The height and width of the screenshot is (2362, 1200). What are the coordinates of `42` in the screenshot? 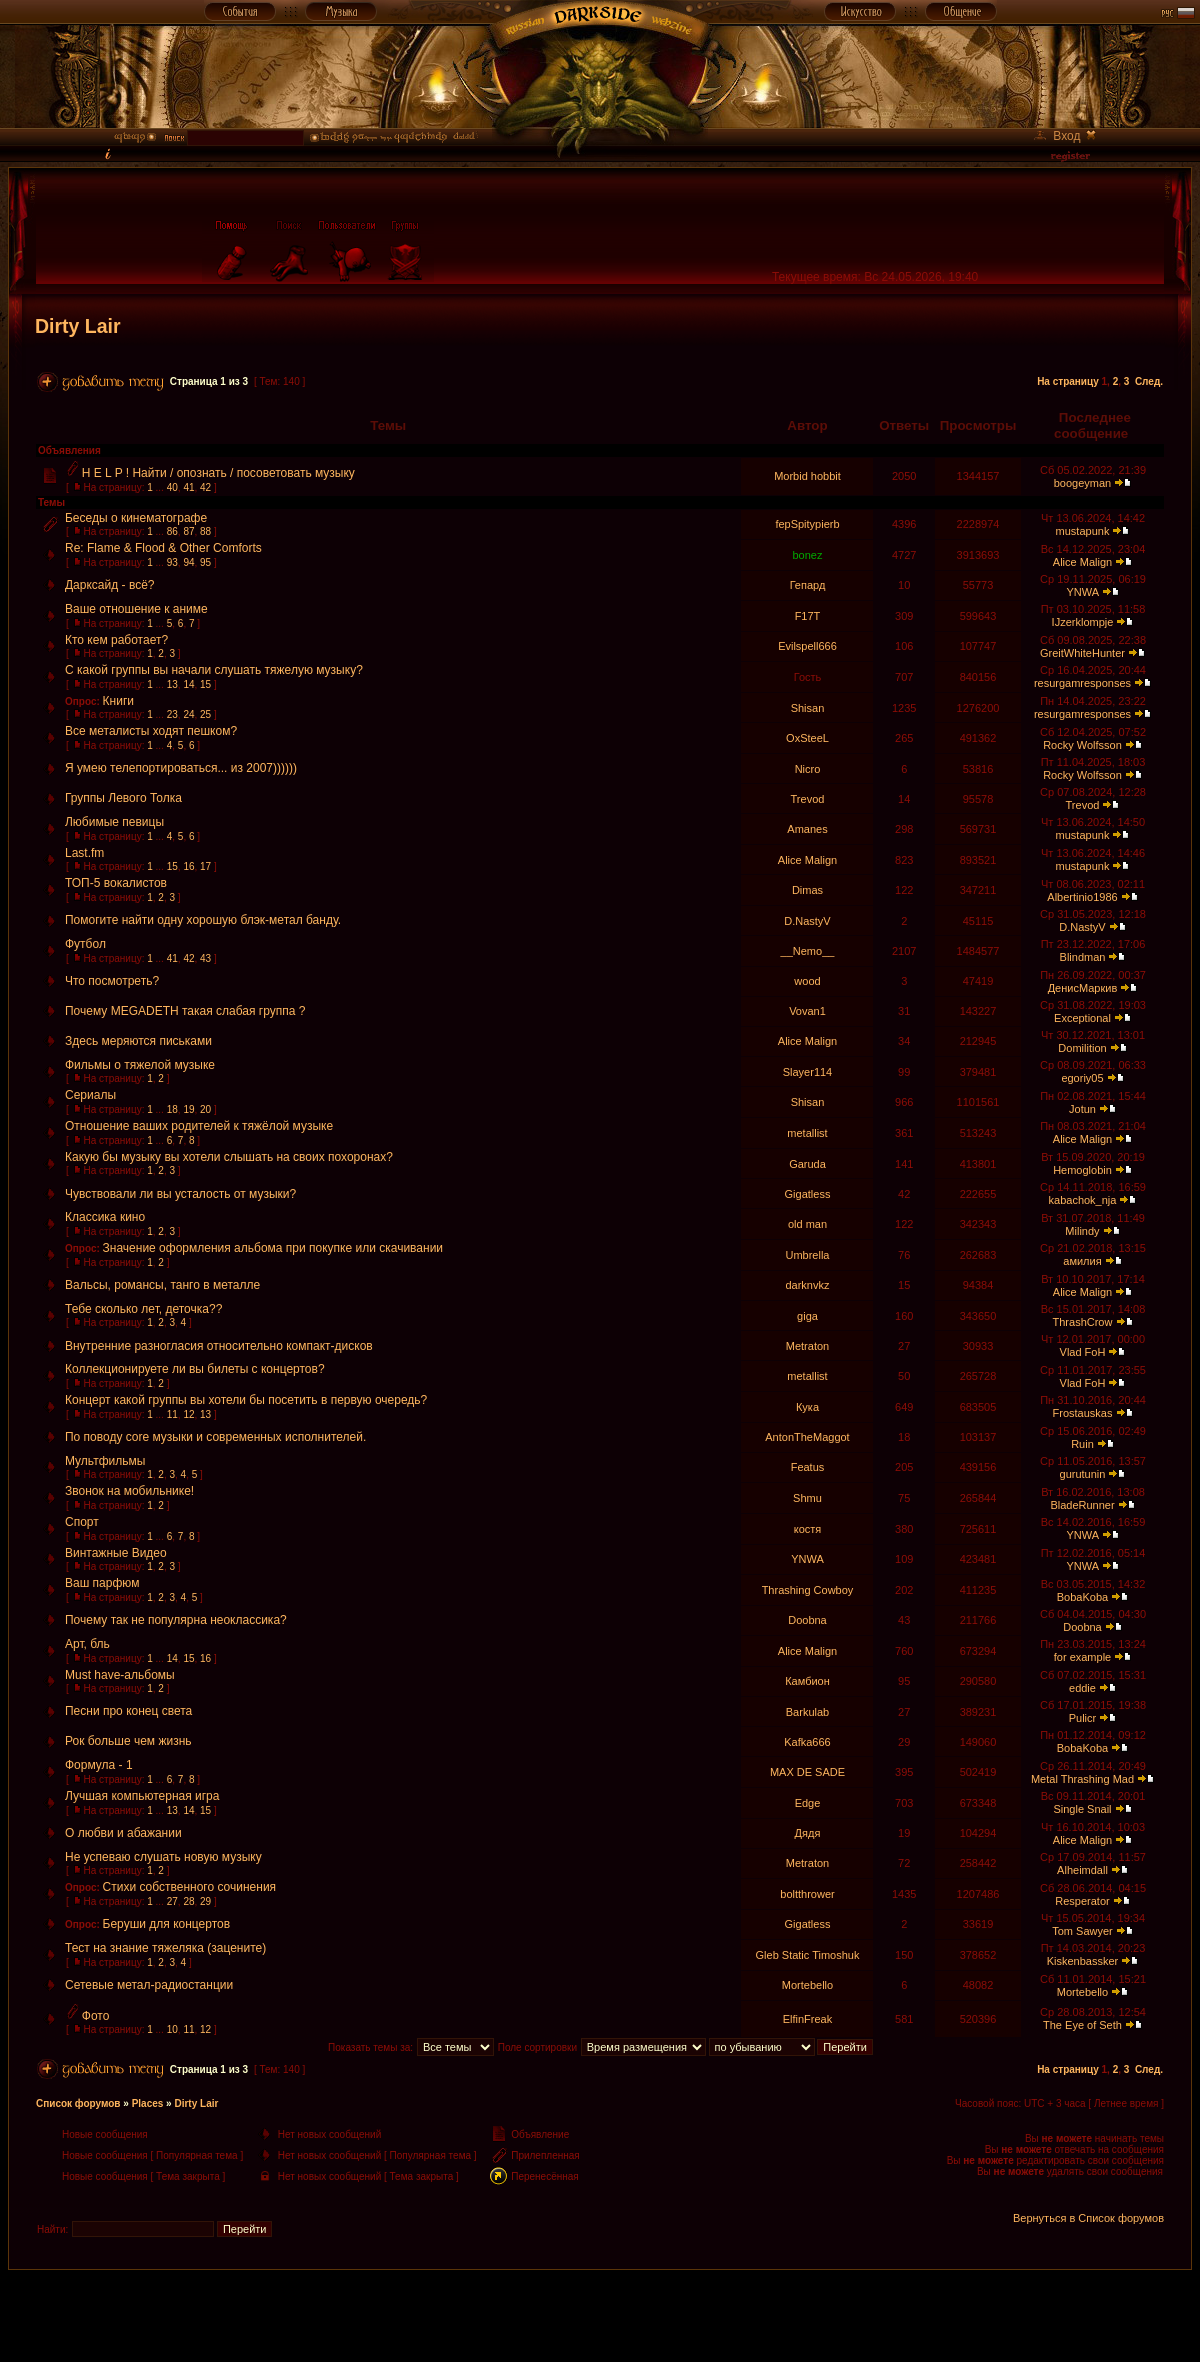 It's located at (205, 487).